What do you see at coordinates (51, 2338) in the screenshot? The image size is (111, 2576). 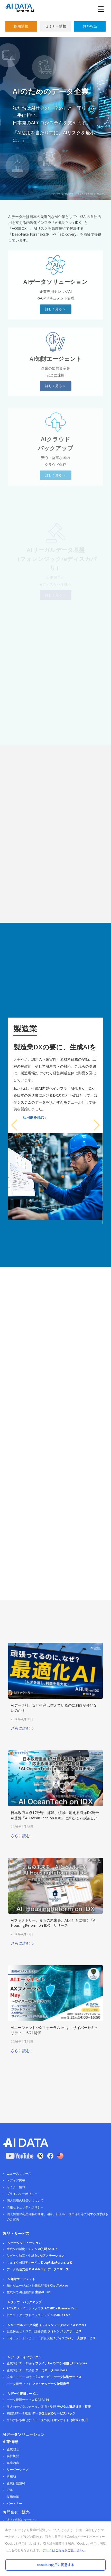 I see `ドキュメントレビュー・訴訟支援` at bounding box center [51, 2338].